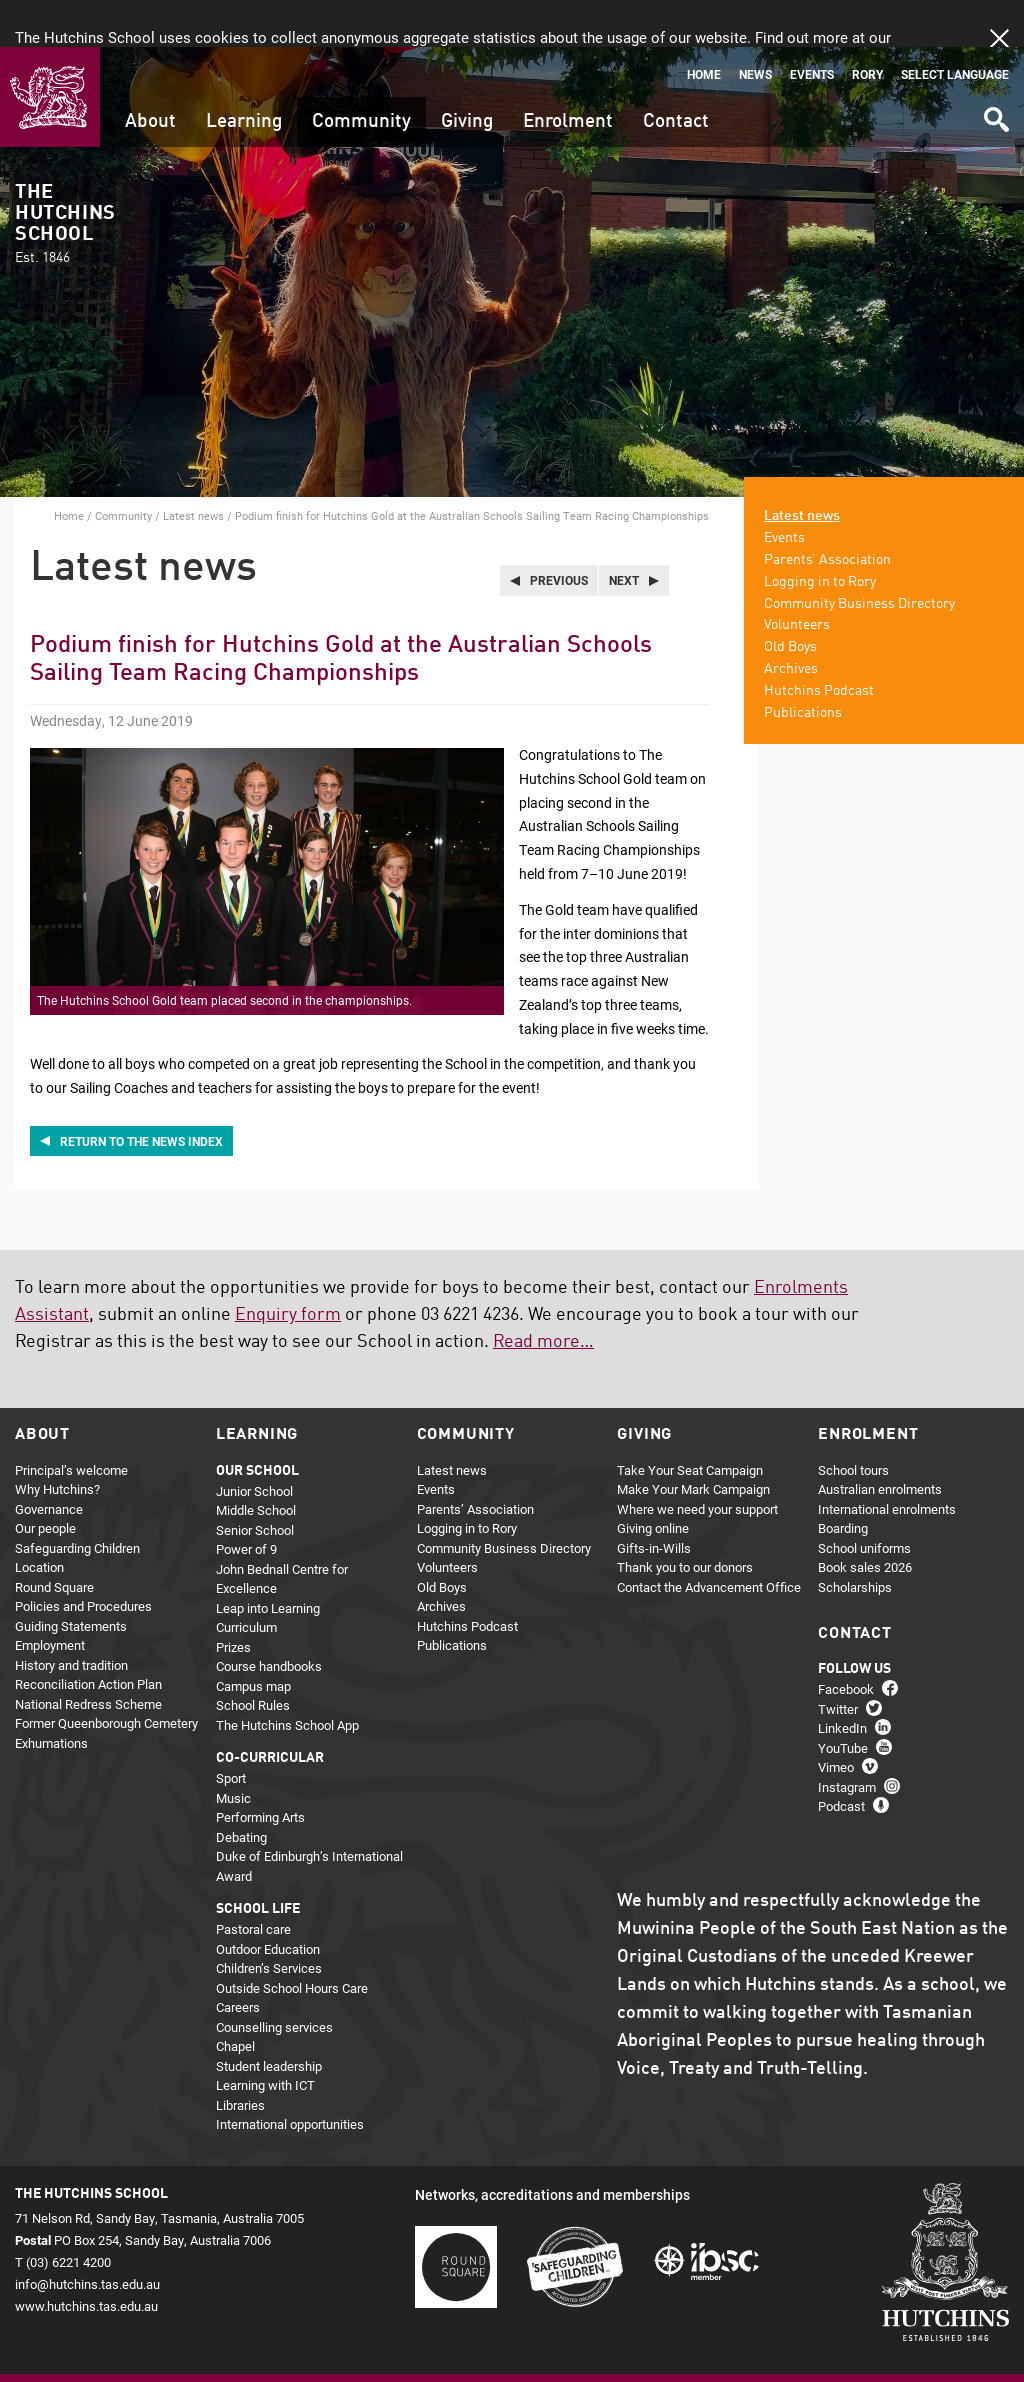 The height and width of the screenshot is (2382, 1024). Describe the element at coordinates (235, 1999) in the screenshot. I see `Chapel` at that location.